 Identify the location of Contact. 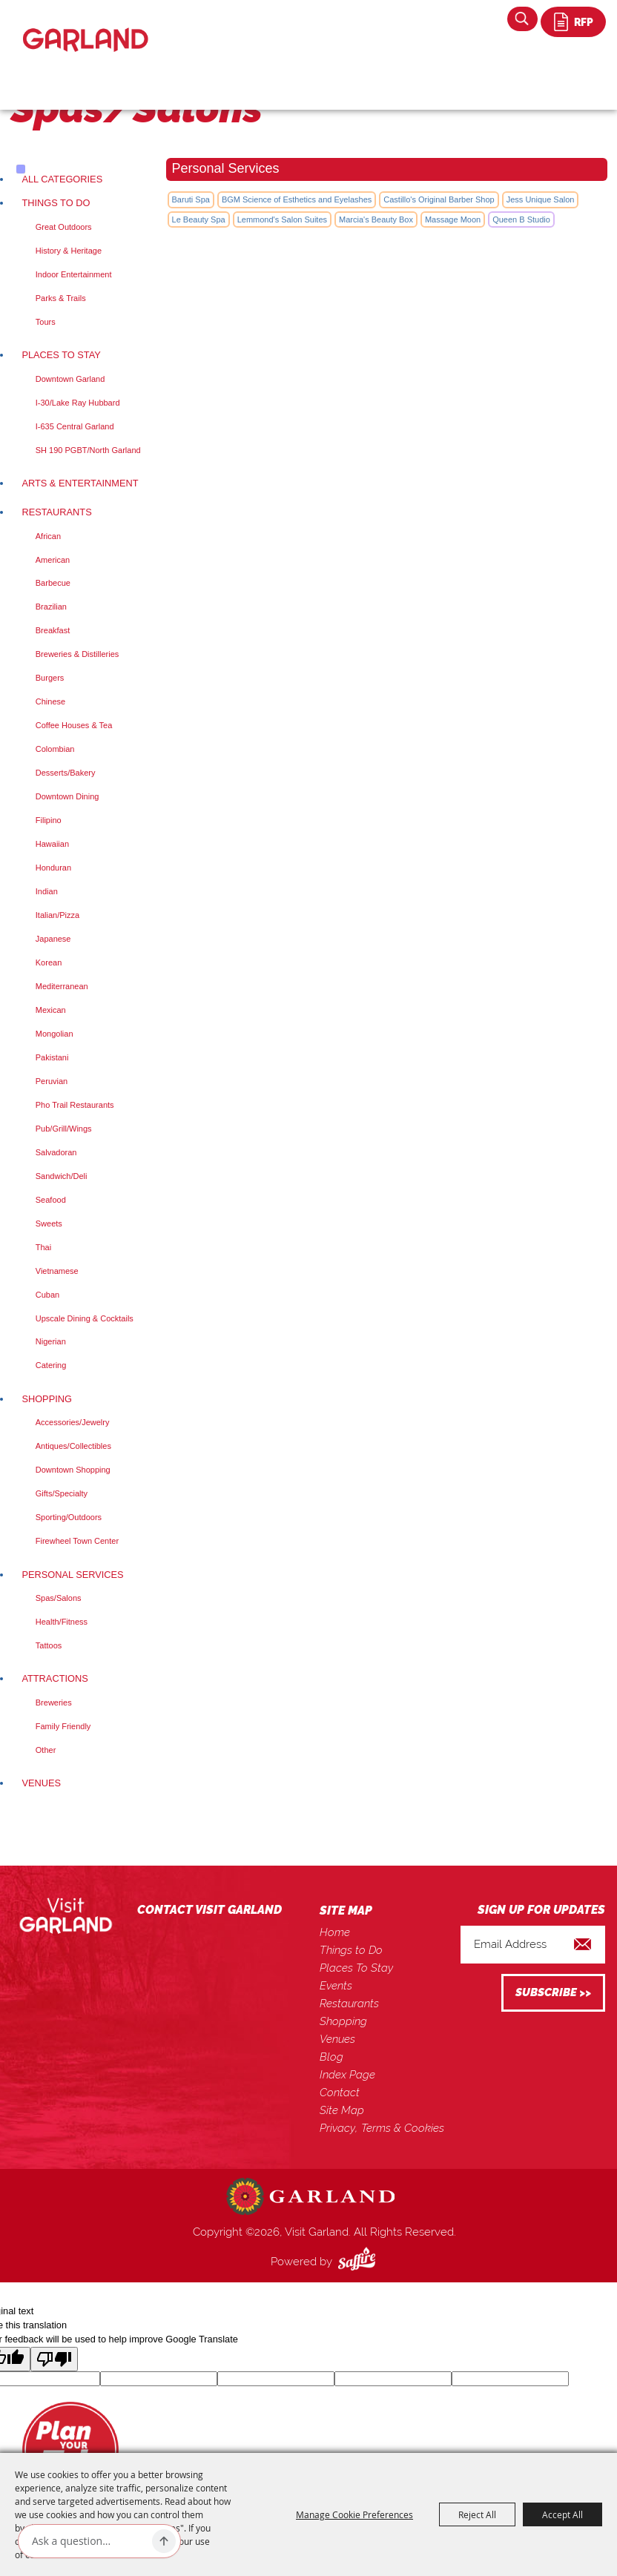
(340, 2092).